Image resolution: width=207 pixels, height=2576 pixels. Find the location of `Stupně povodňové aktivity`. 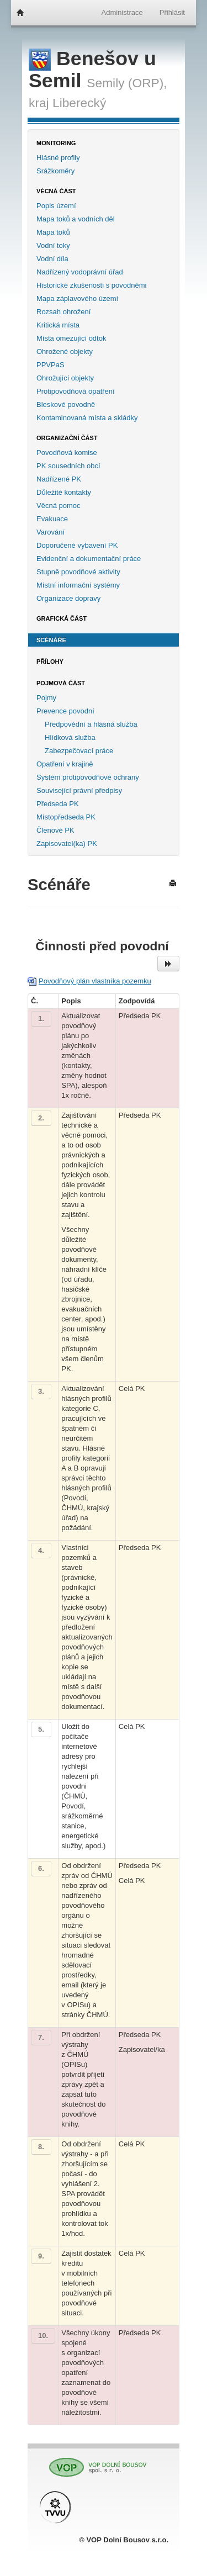

Stupně povodňové aktivity is located at coordinates (78, 572).